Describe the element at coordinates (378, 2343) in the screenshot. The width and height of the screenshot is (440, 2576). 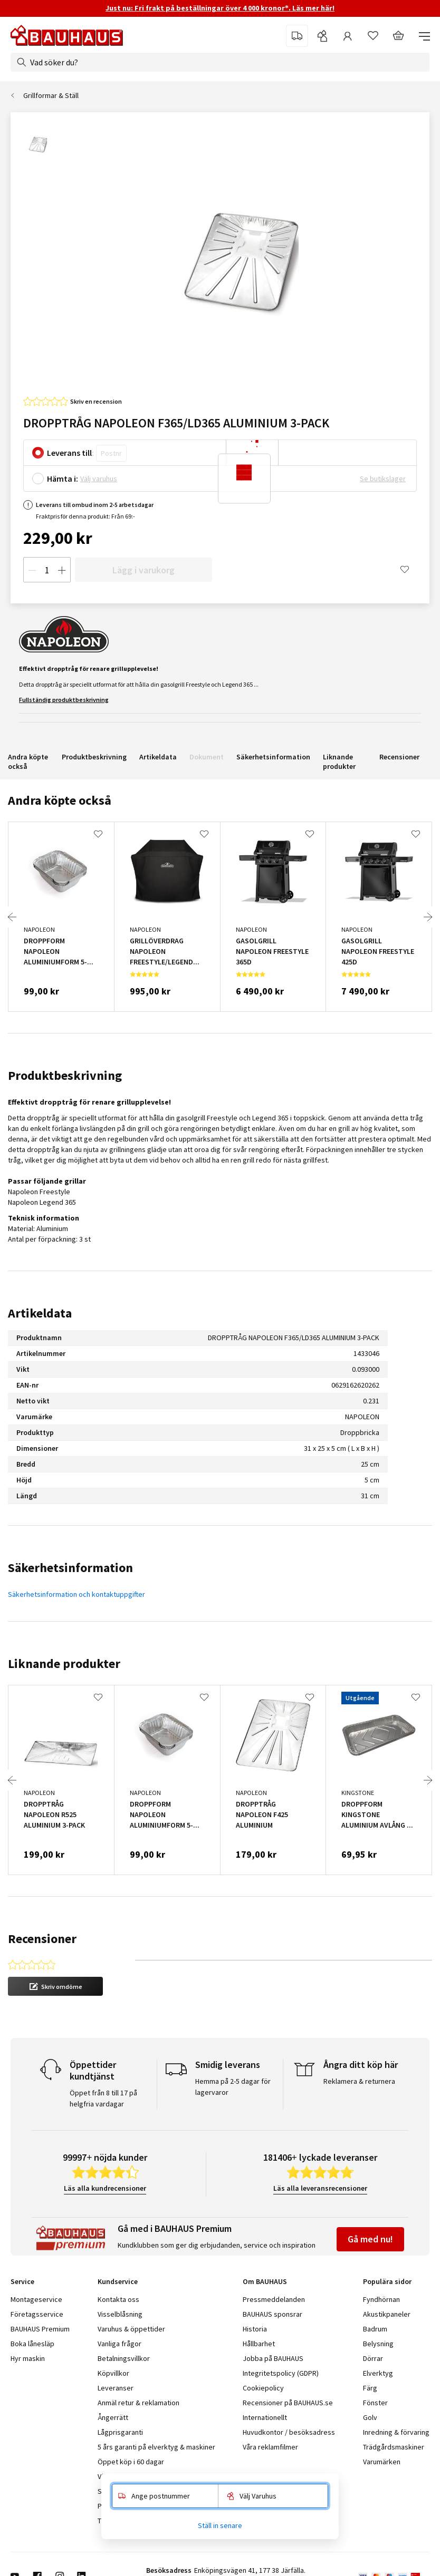
I see `Belysning` at that location.